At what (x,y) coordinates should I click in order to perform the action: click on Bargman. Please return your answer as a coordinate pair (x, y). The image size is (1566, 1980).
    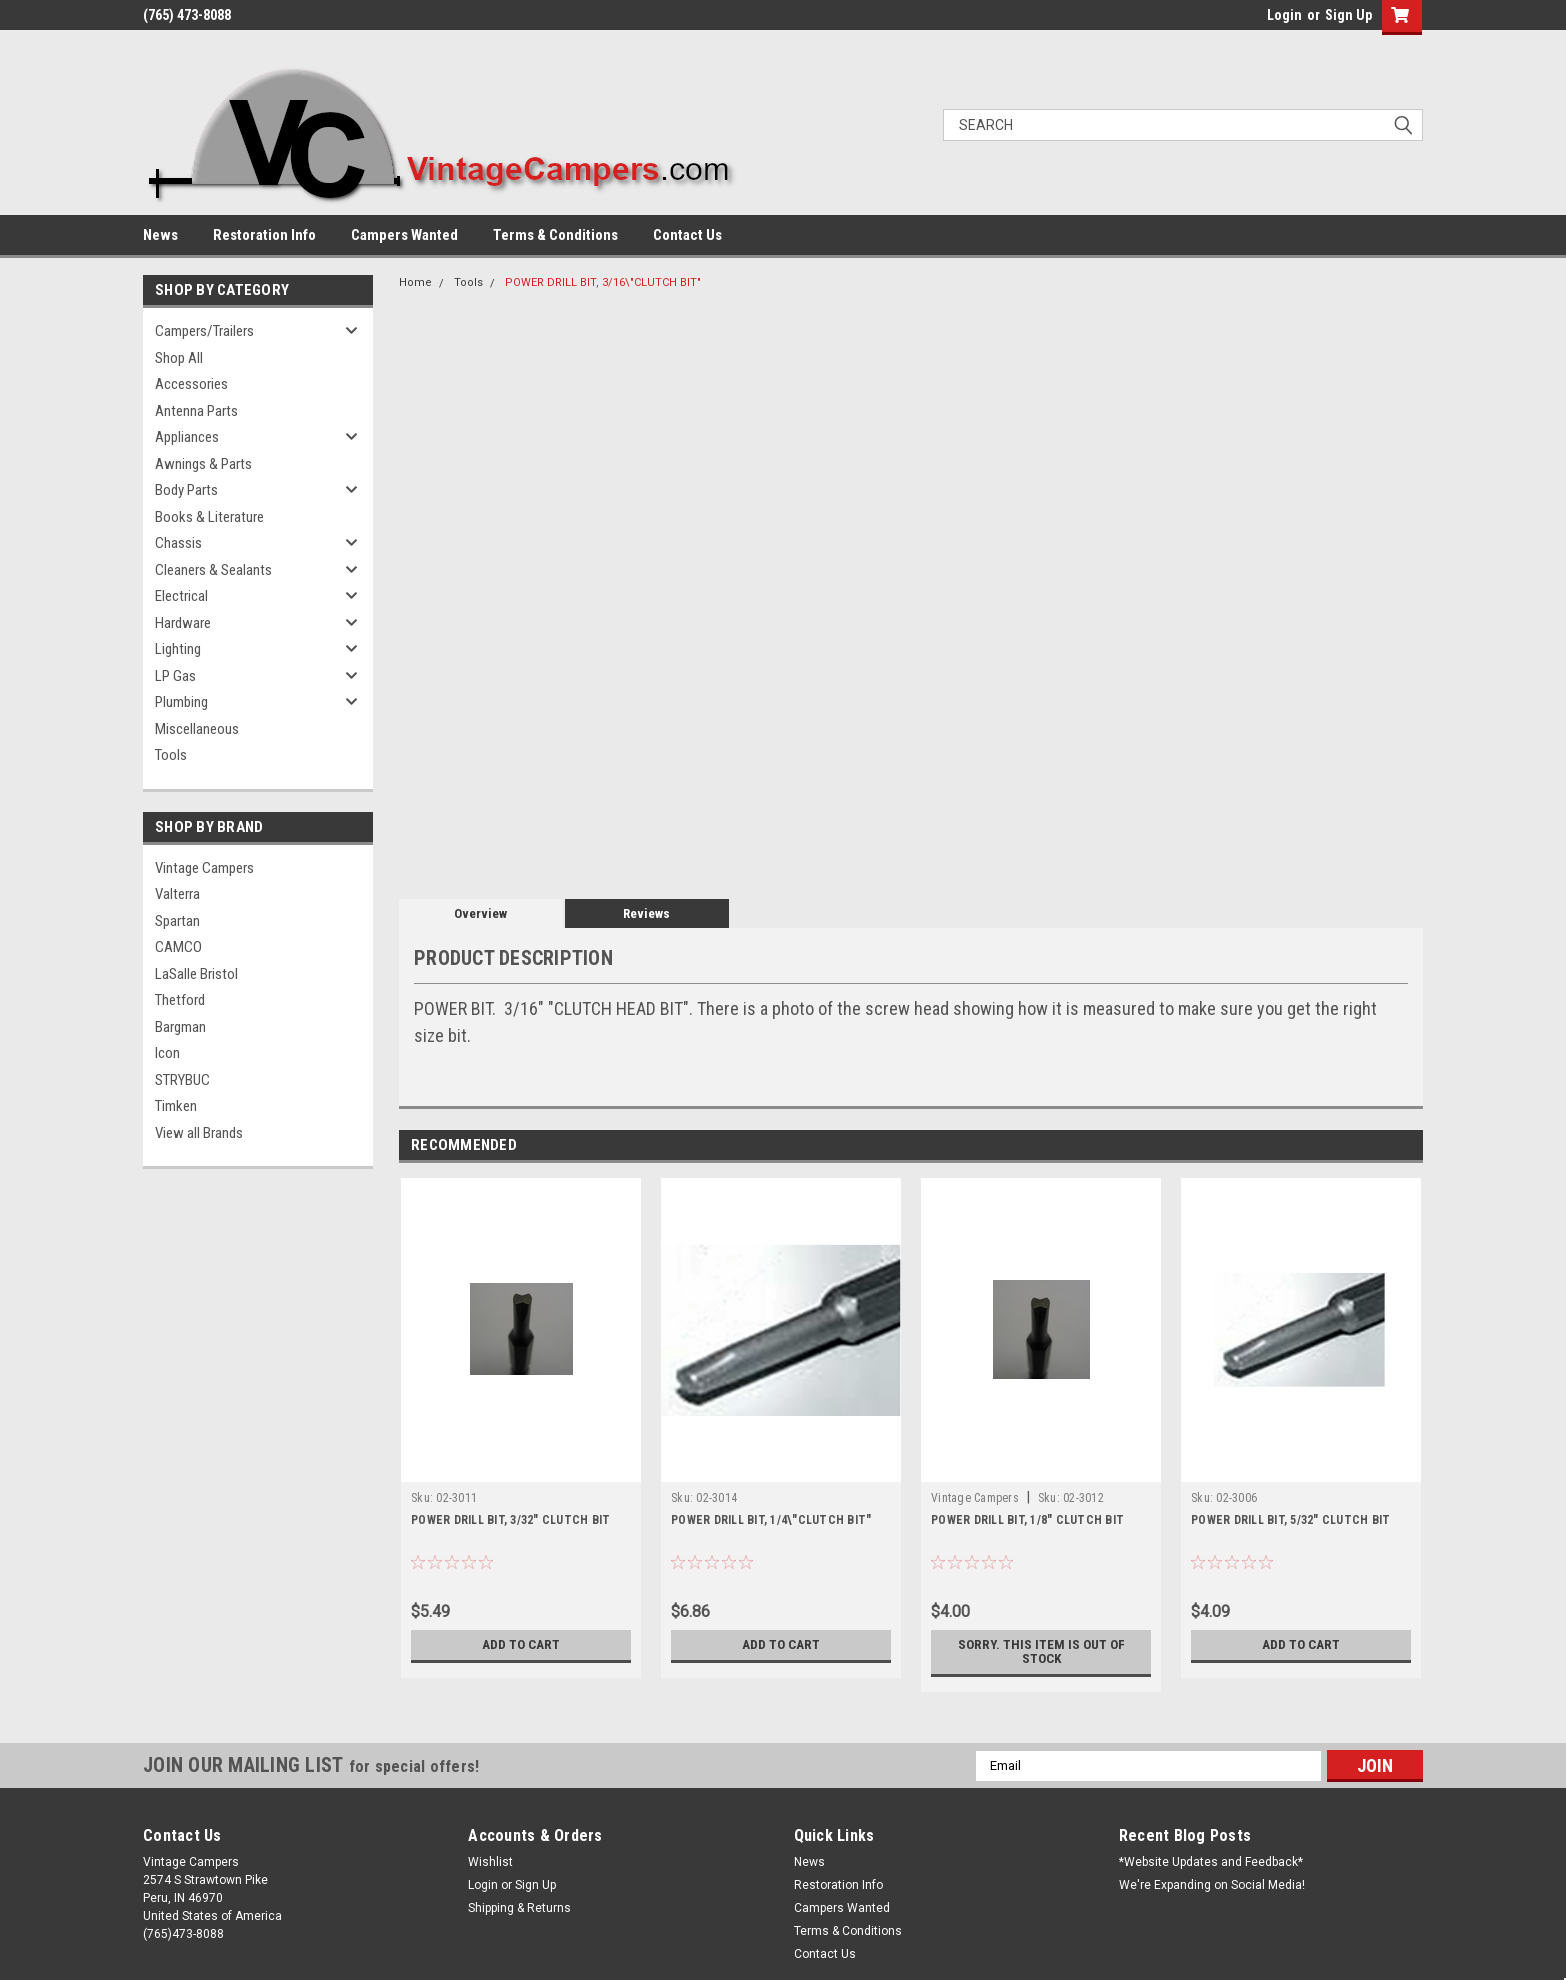
    Looking at the image, I should click on (180, 1027).